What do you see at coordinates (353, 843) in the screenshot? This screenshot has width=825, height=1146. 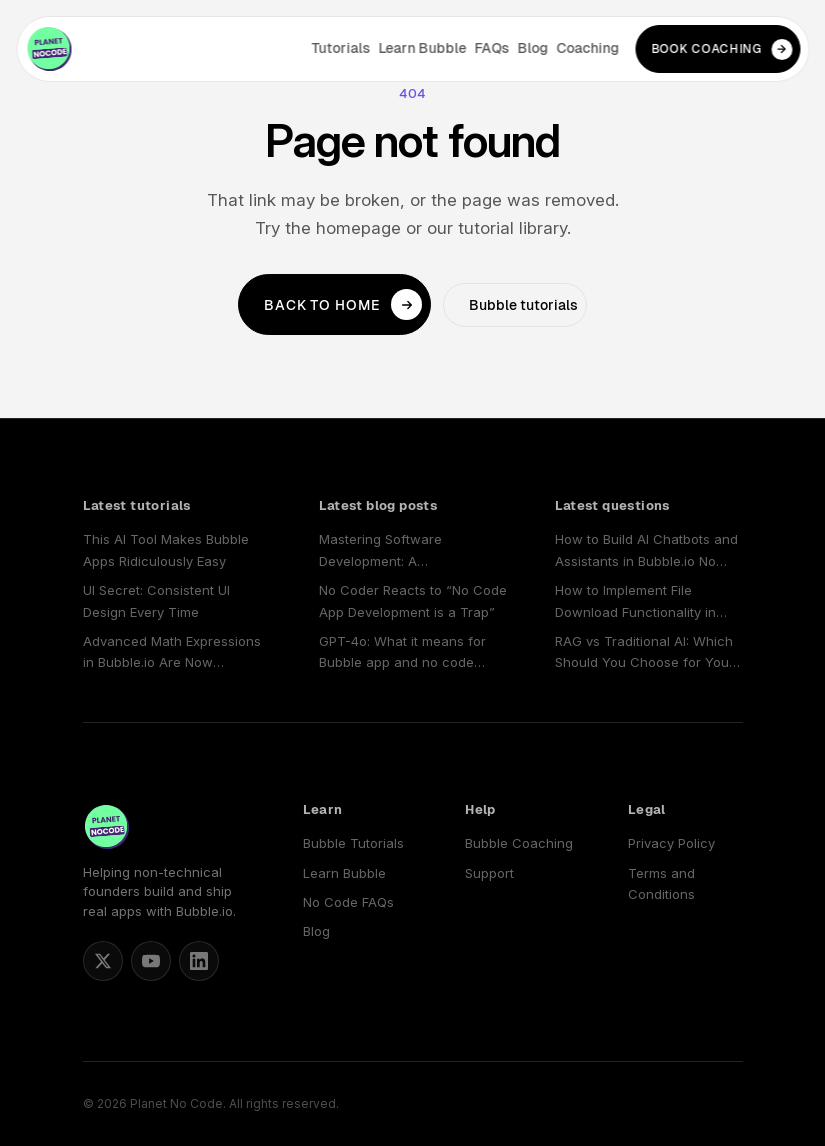 I see `Bubble Tutorials` at bounding box center [353, 843].